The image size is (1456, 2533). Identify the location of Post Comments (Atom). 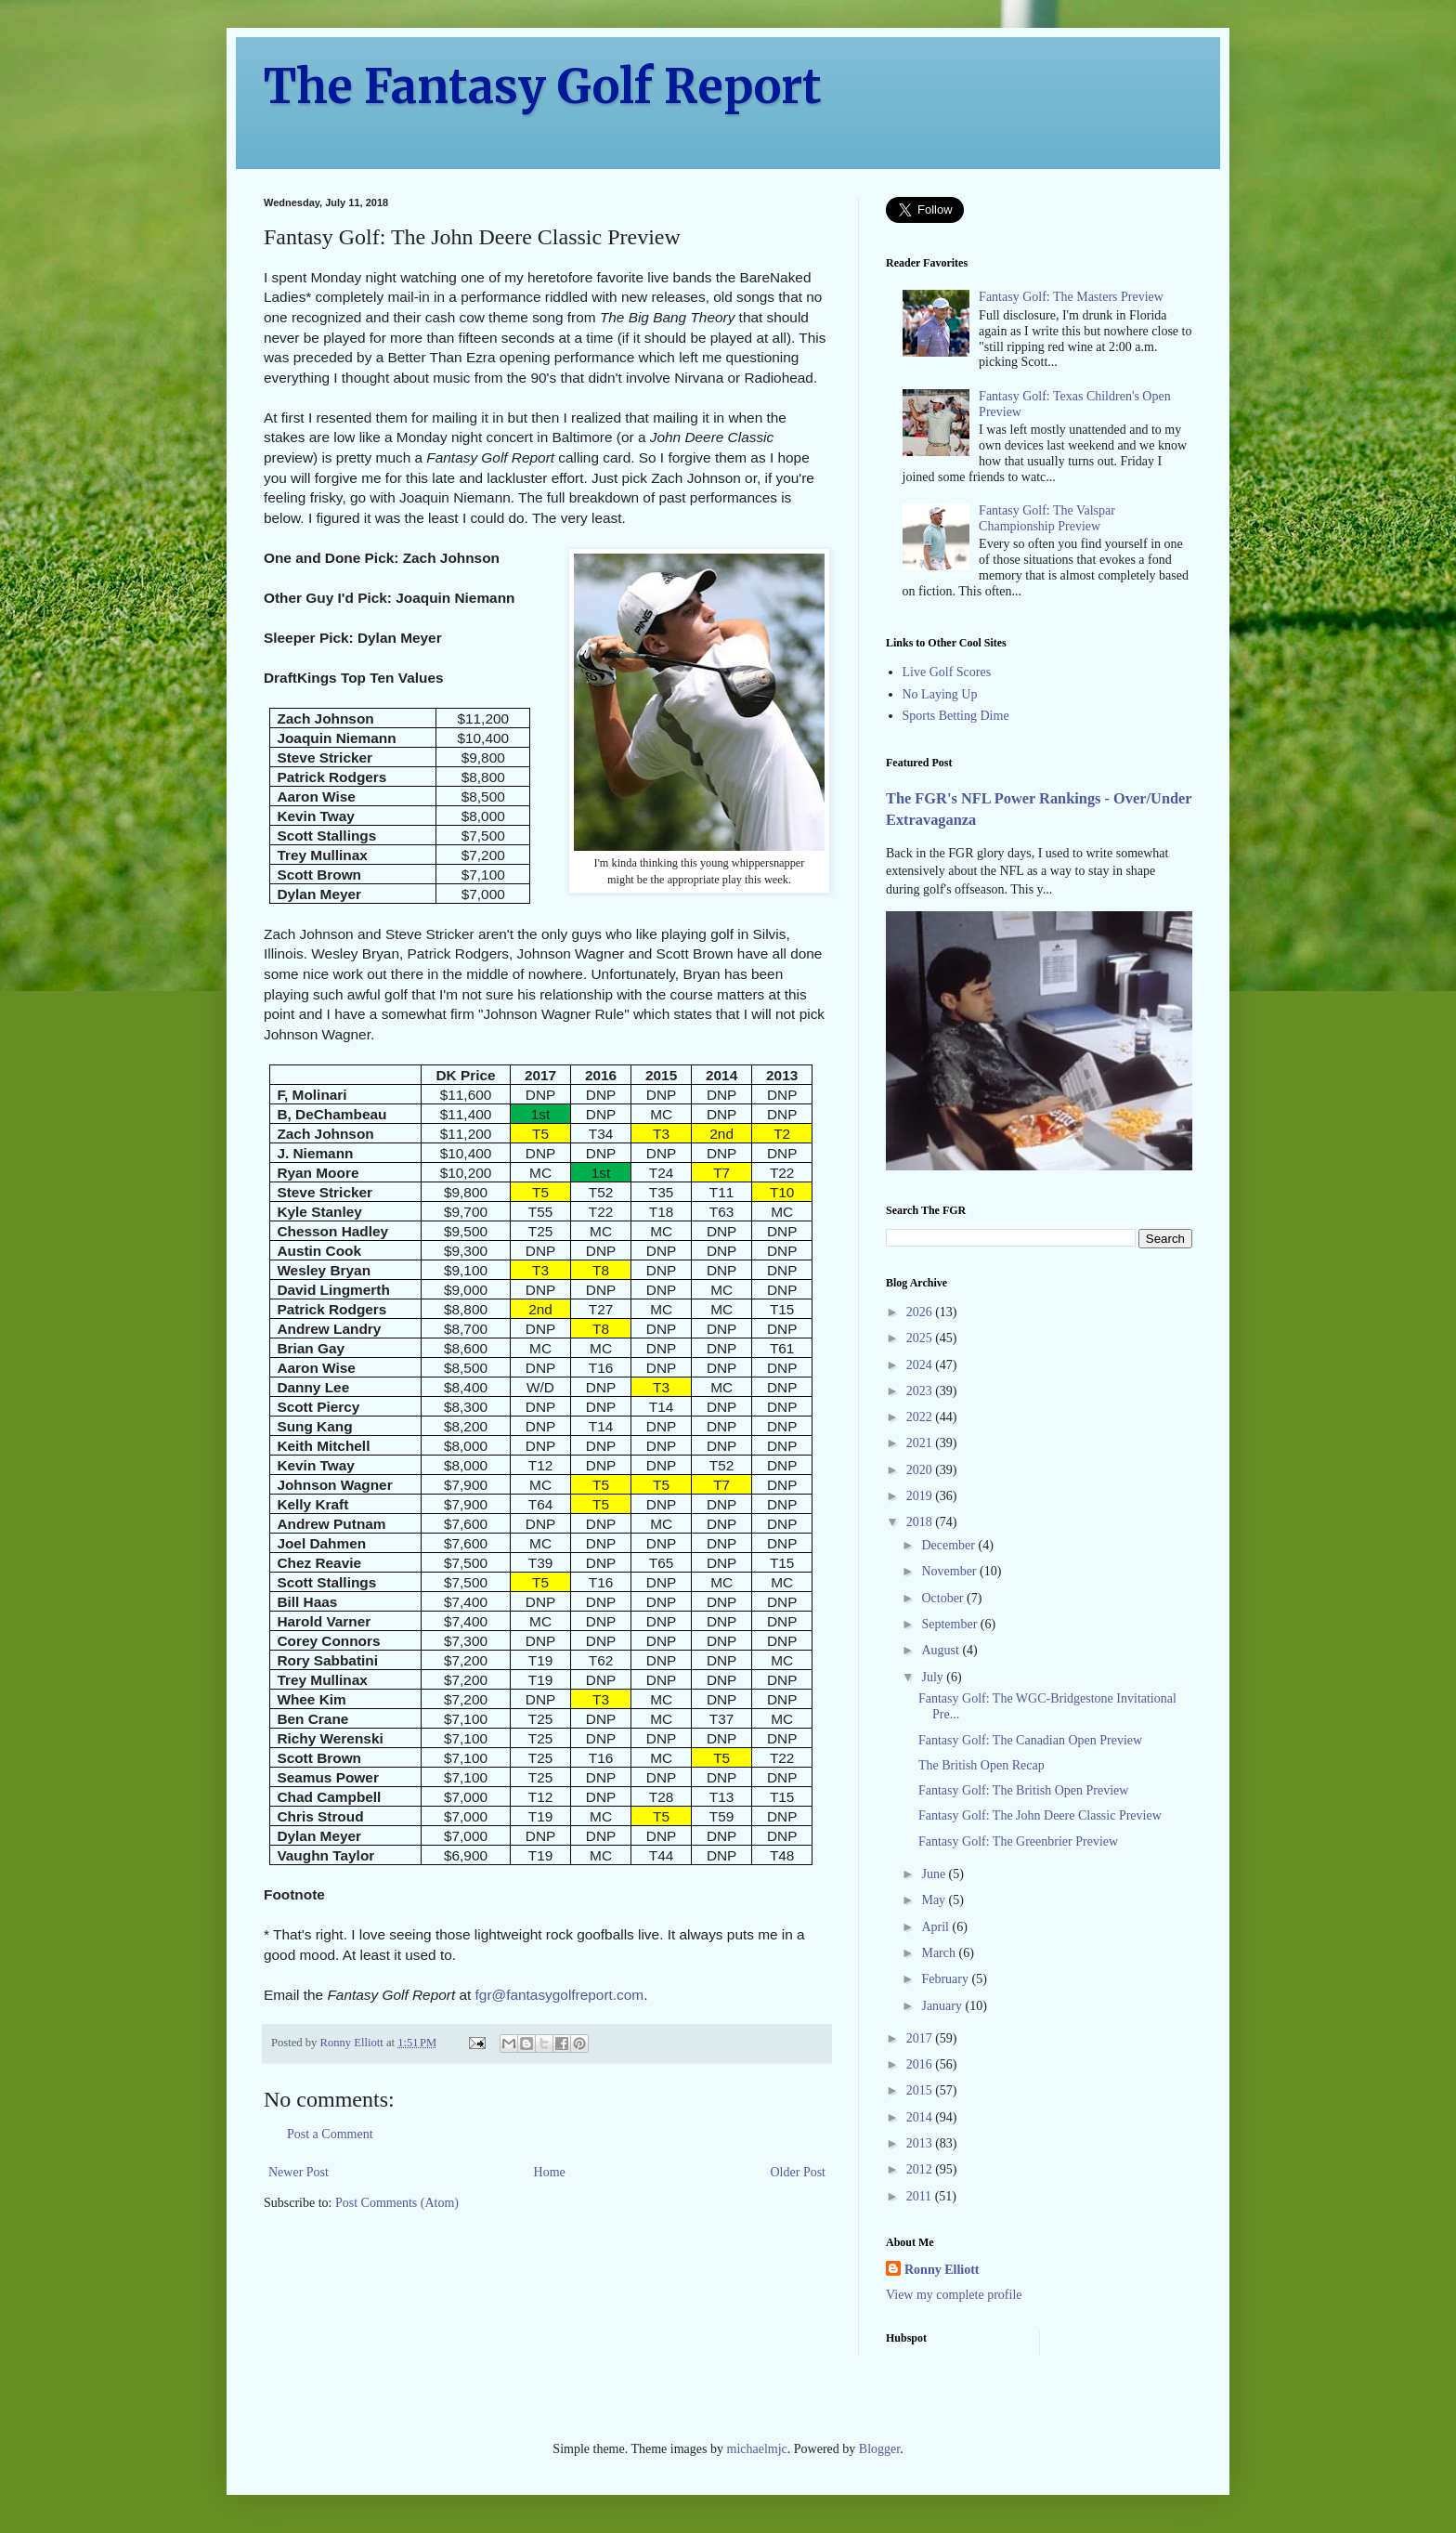
(397, 2203).